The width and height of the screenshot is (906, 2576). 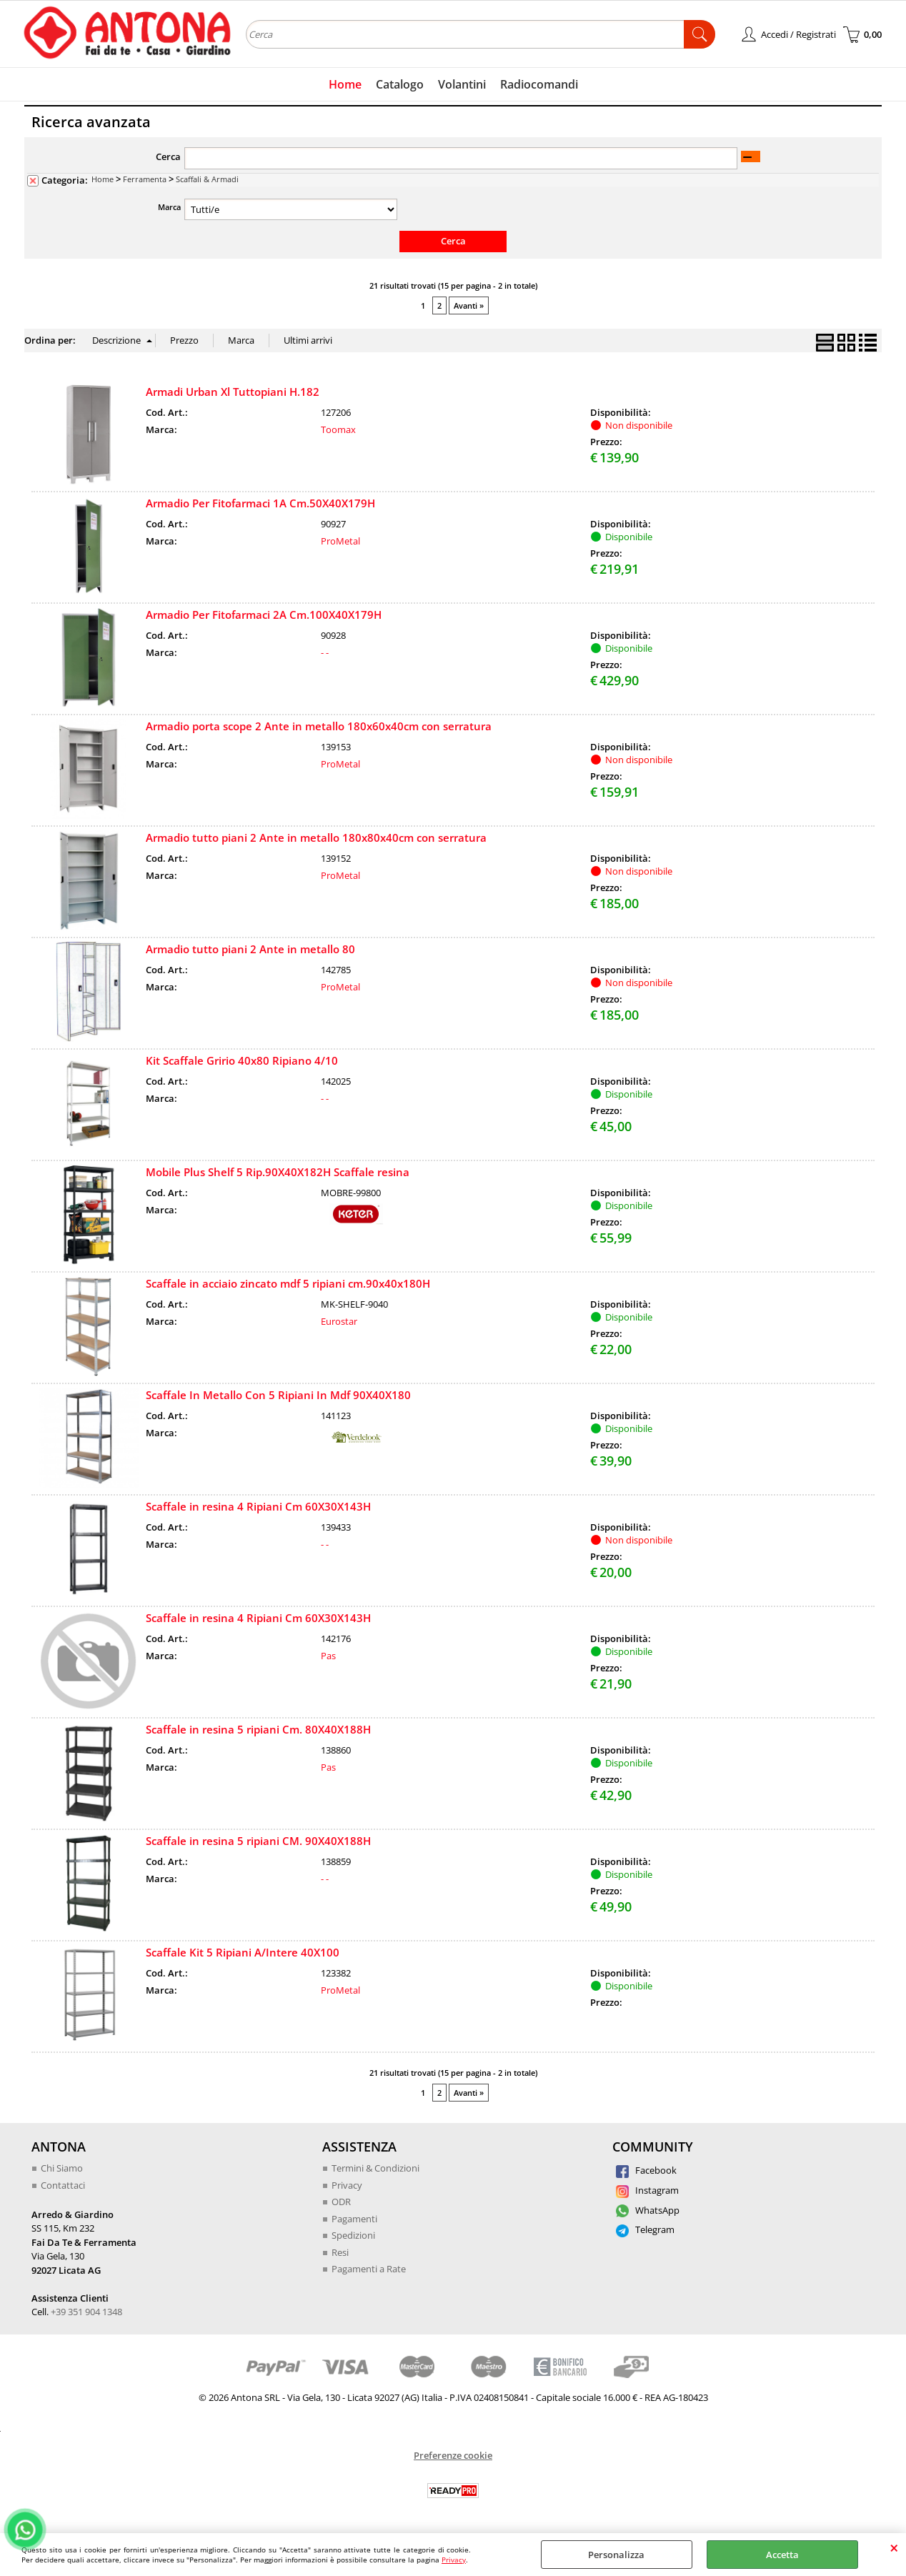 What do you see at coordinates (325, 652) in the screenshot?
I see `- -` at bounding box center [325, 652].